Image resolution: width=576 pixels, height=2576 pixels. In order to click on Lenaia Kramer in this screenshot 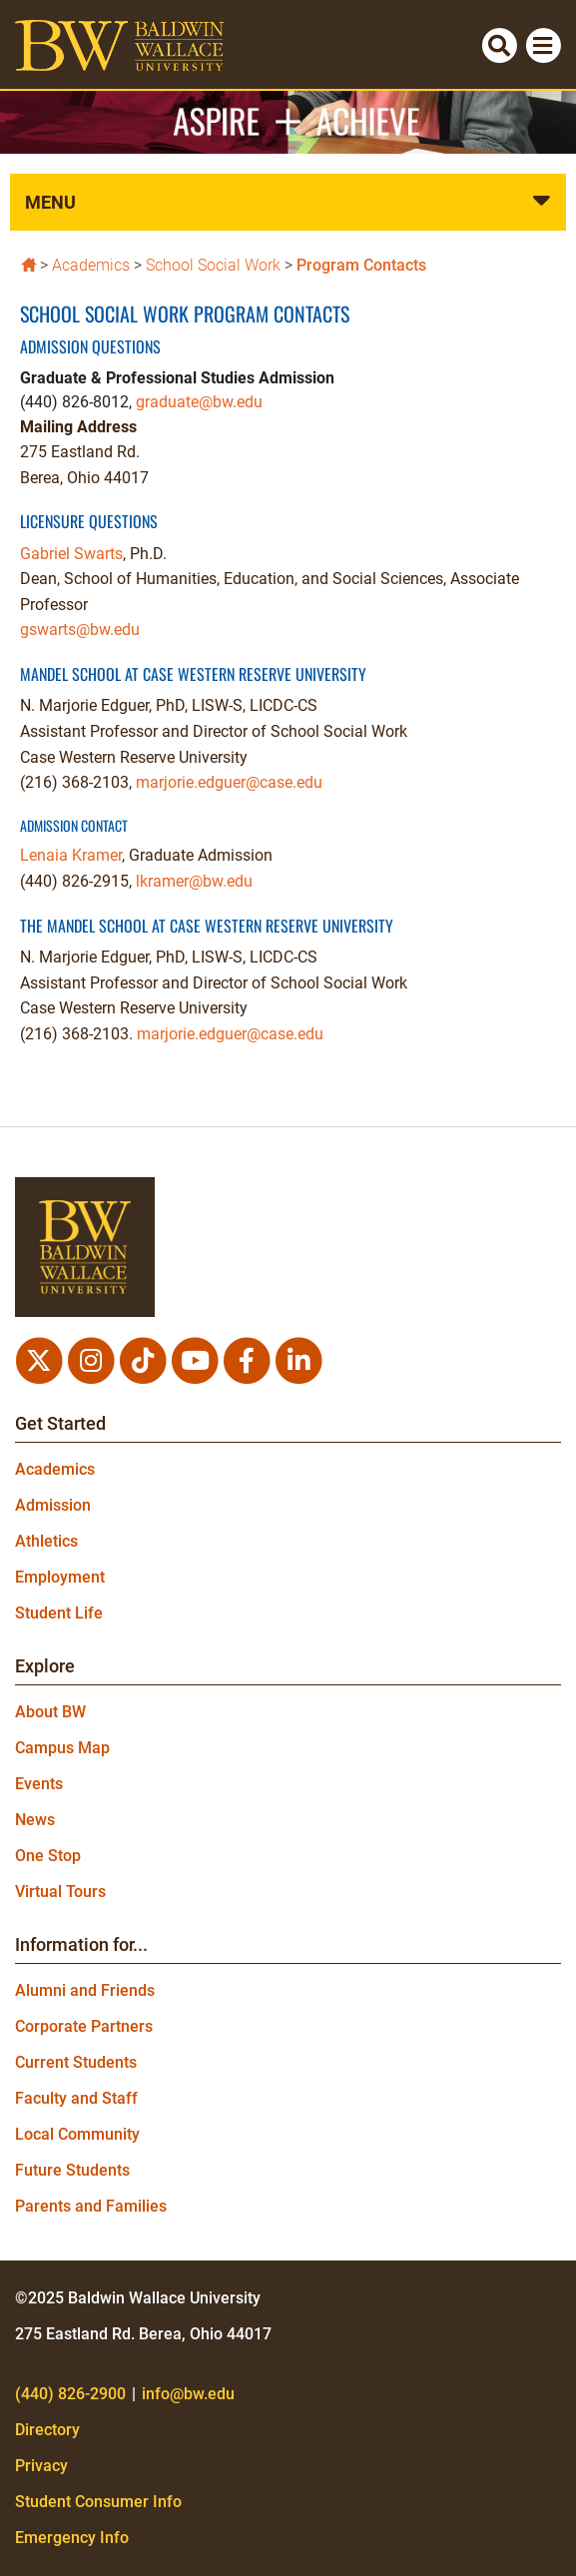, I will do `click(71, 855)`.